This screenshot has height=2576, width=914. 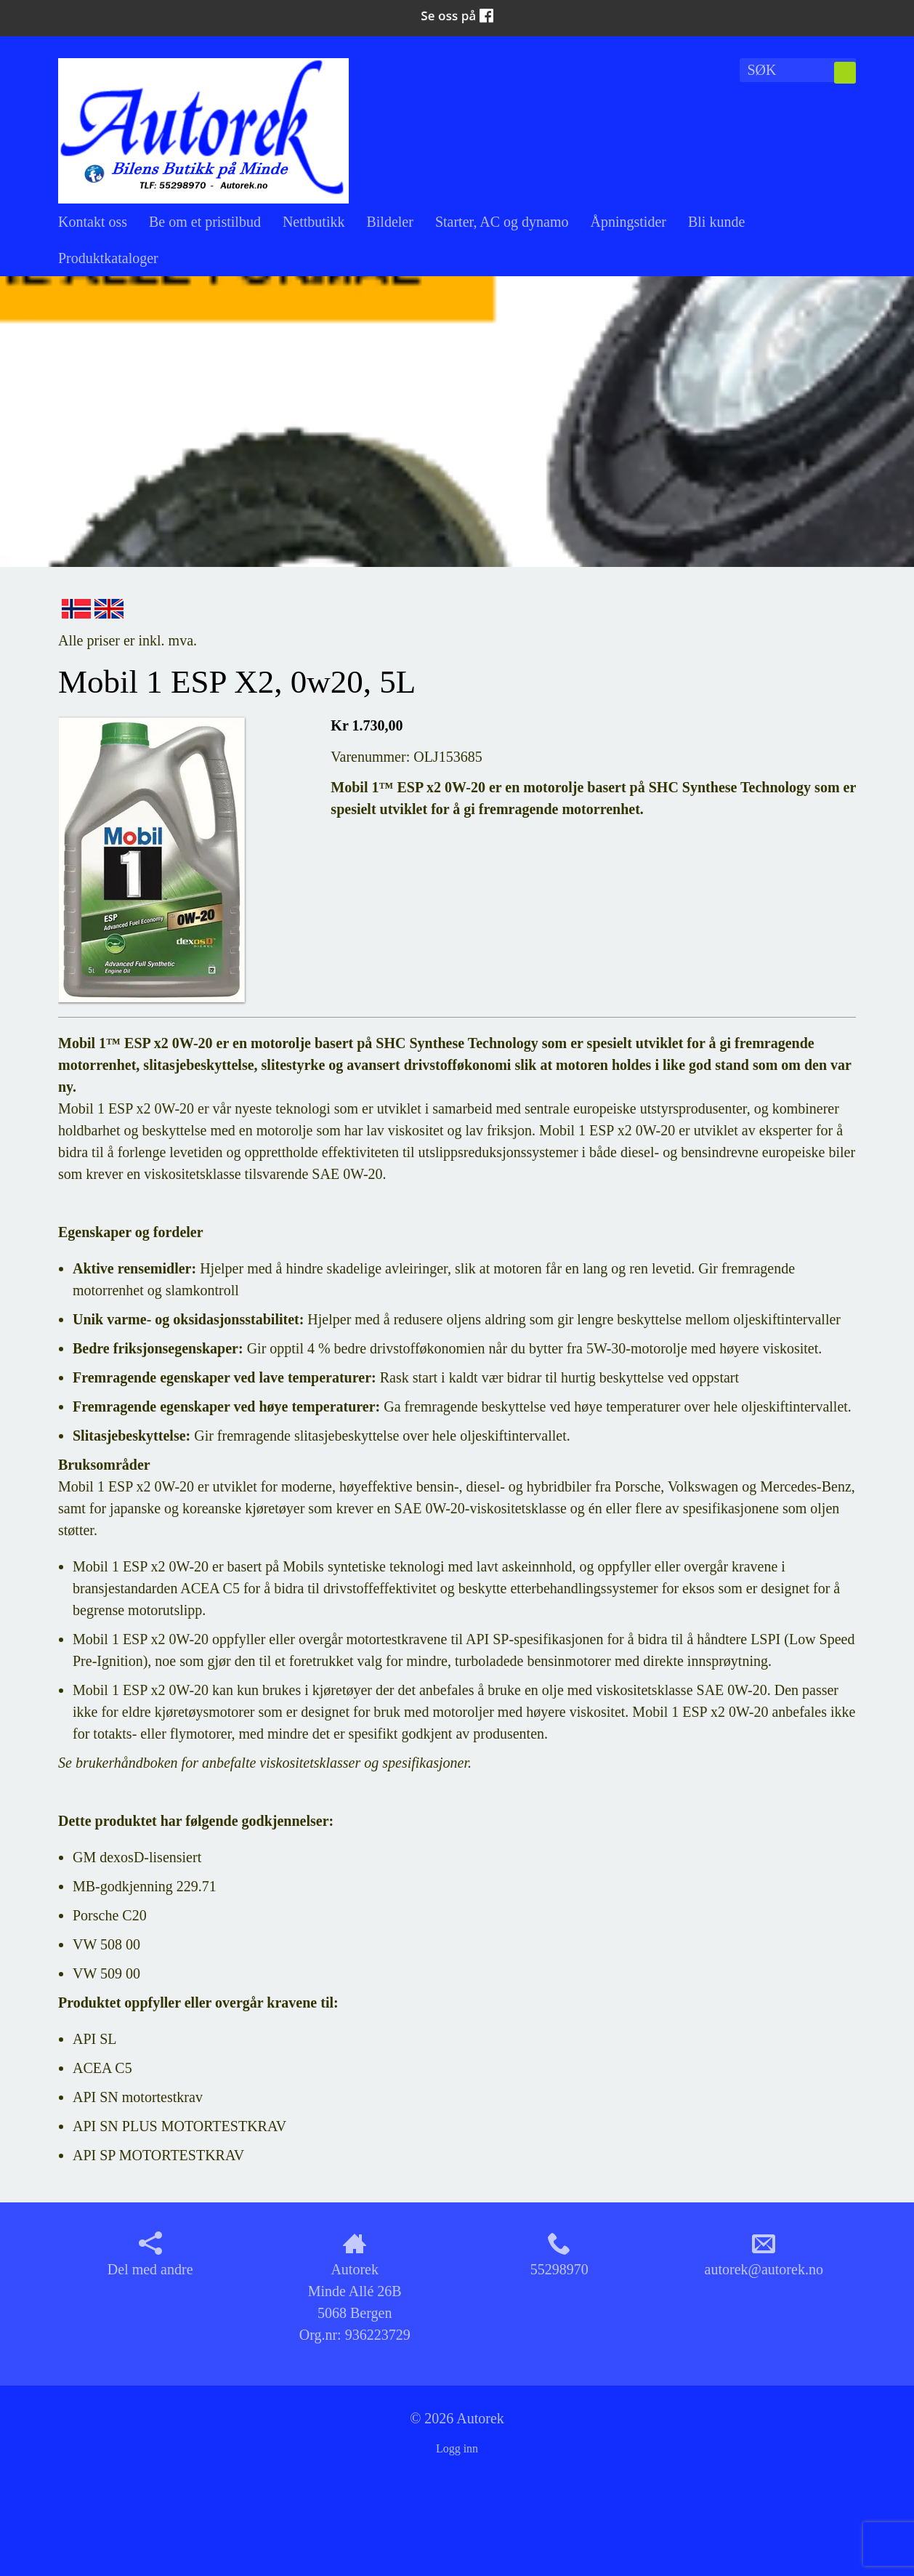 What do you see at coordinates (108, 258) in the screenshot?
I see `Produktkataloger` at bounding box center [108, 258].